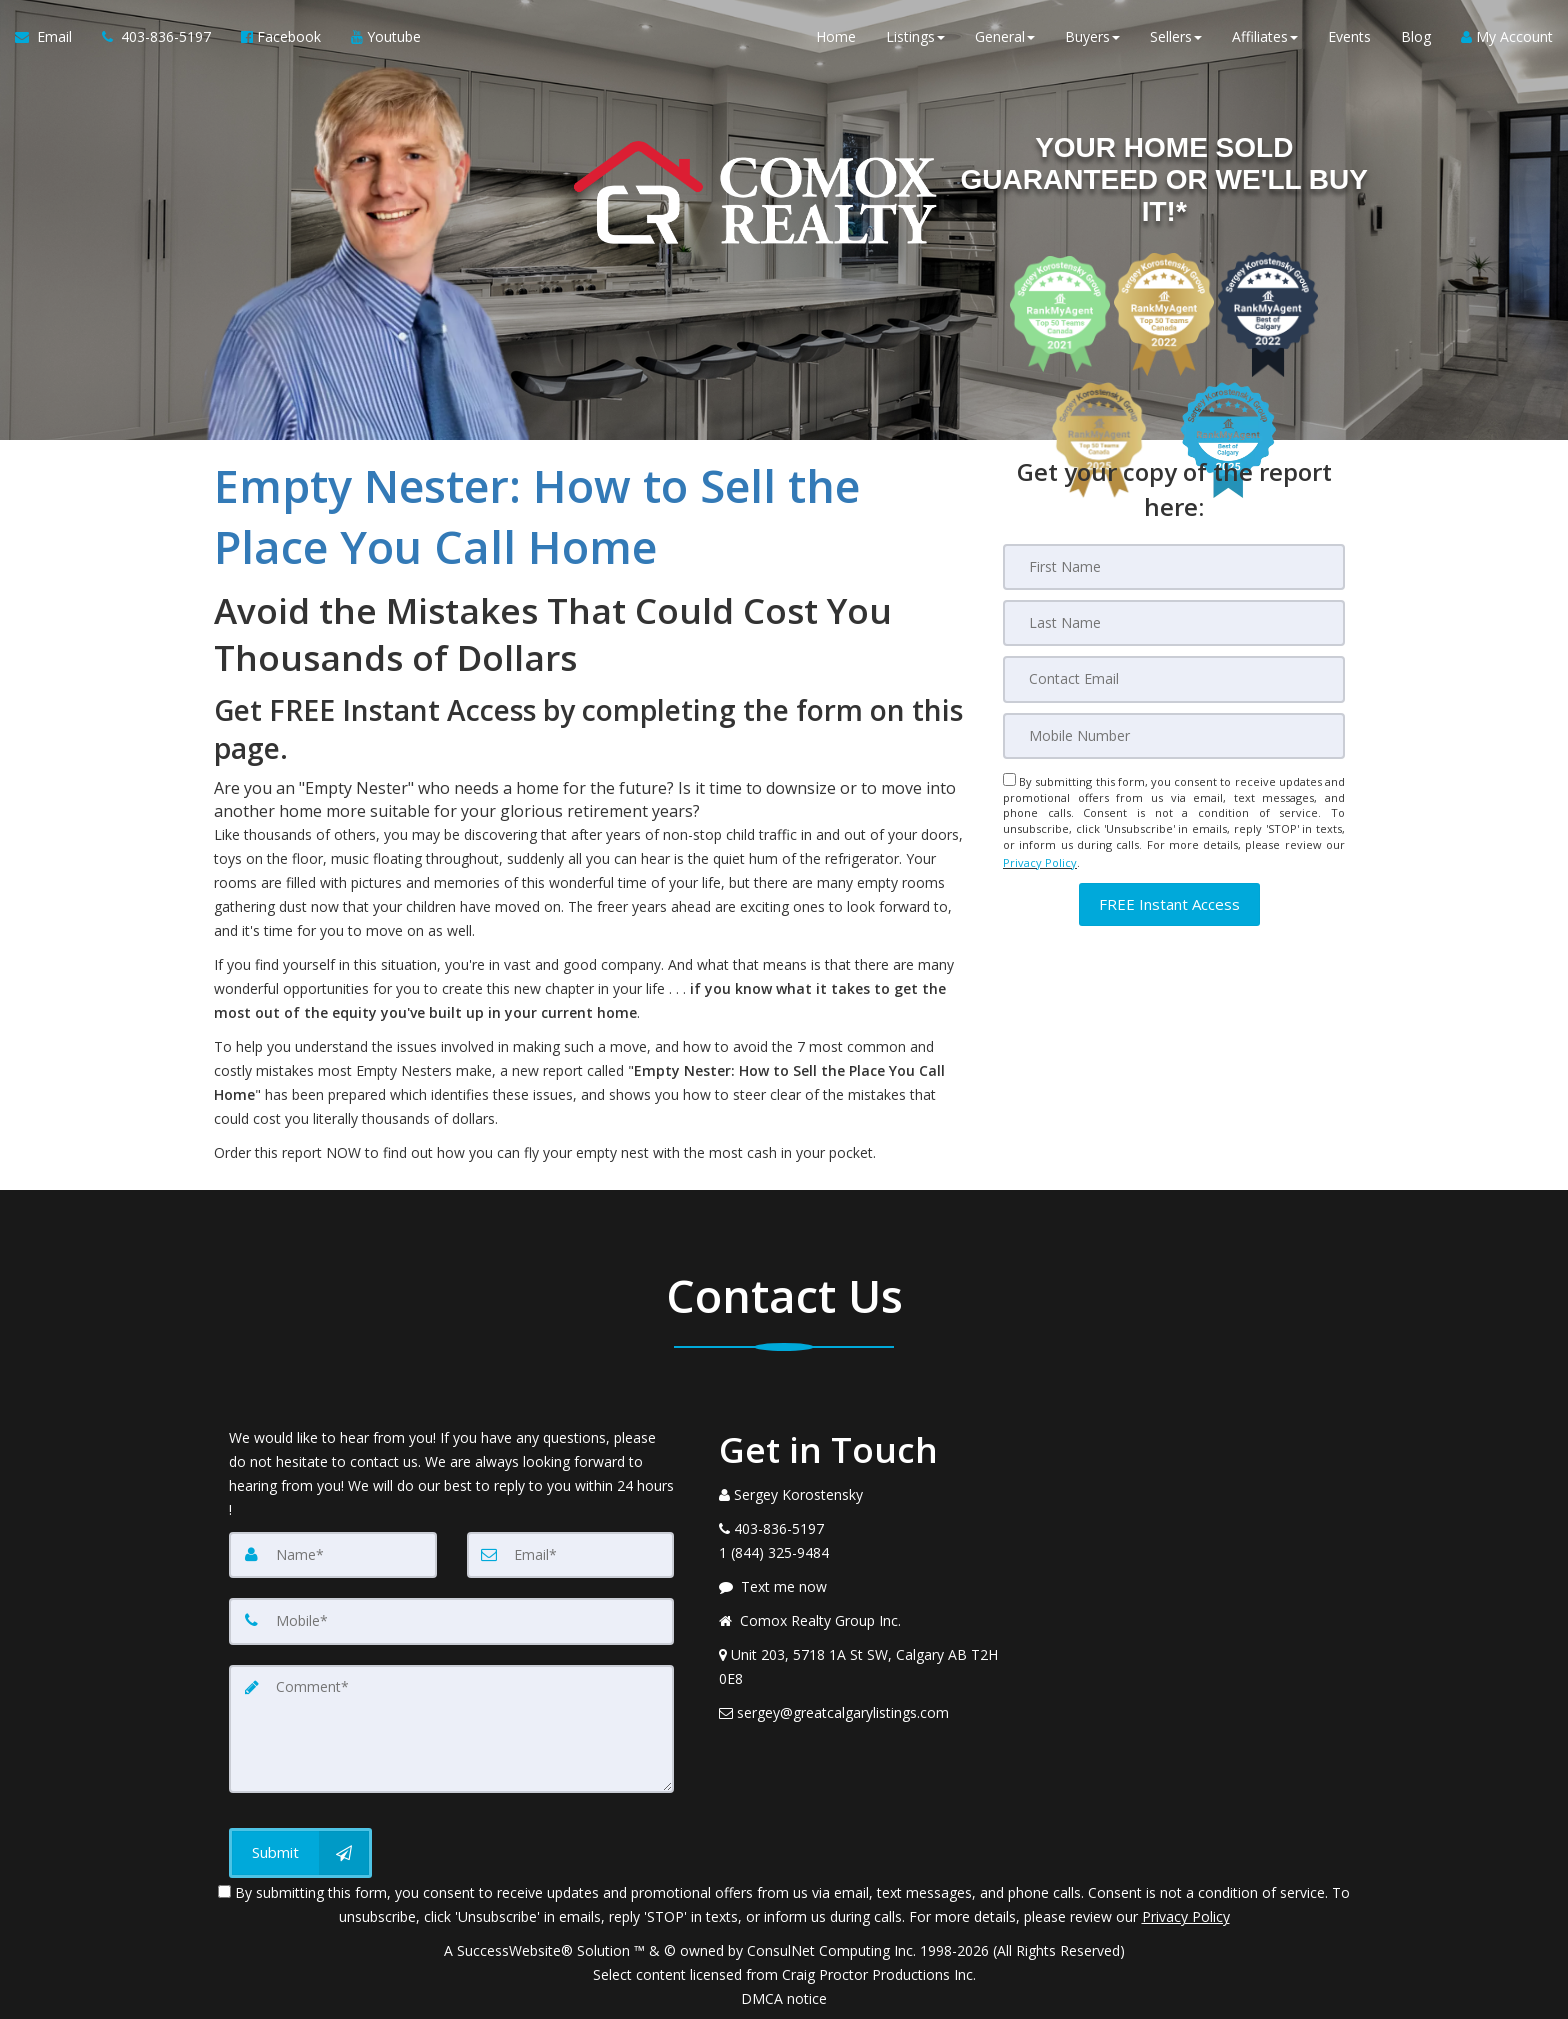 The image size is (1568, 2019). I want to click on Listings [button], so click(915, 39).